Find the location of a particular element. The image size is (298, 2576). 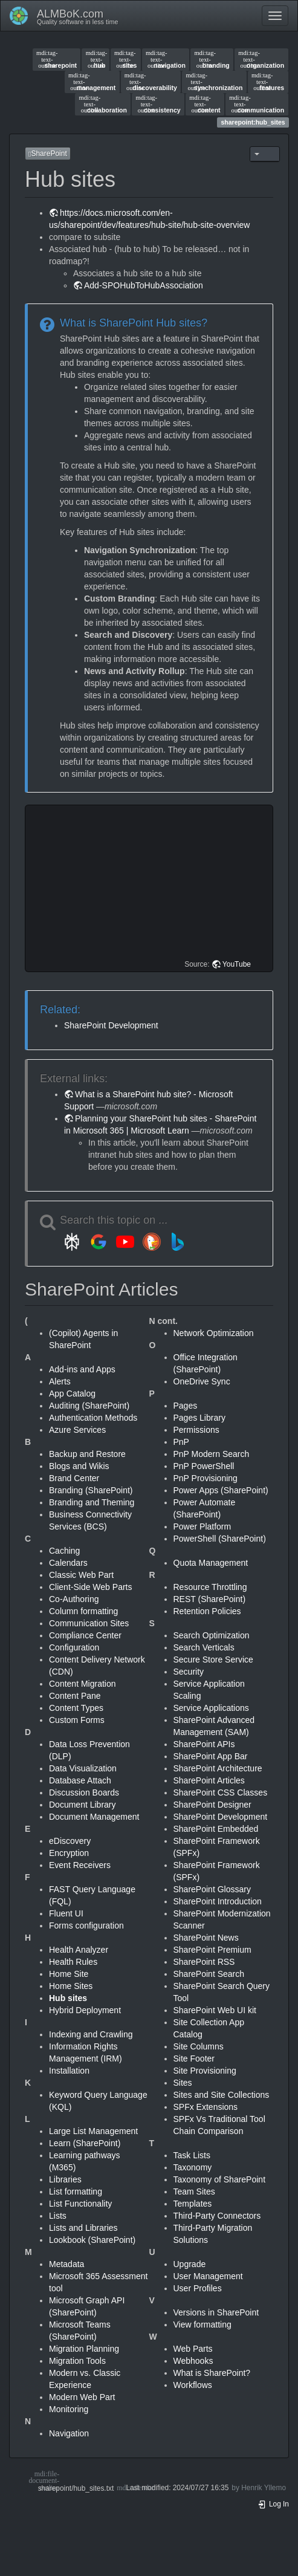

SharePoint CSS Classes is located at coordinates (220, 1792).